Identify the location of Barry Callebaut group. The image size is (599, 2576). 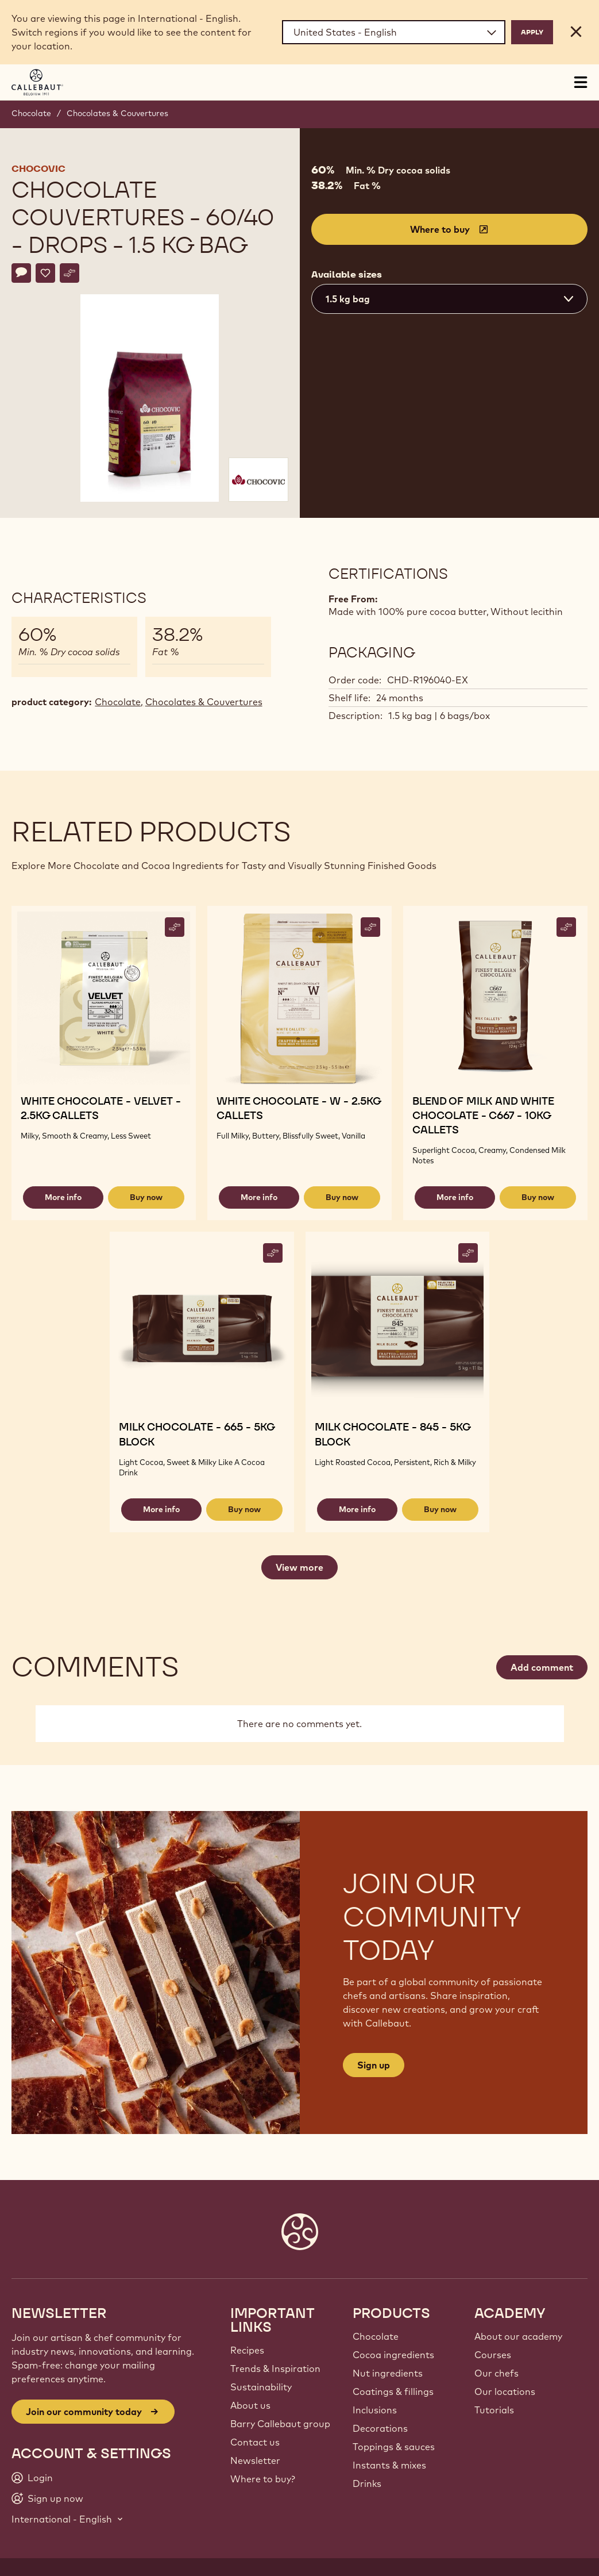
(280, 2423).